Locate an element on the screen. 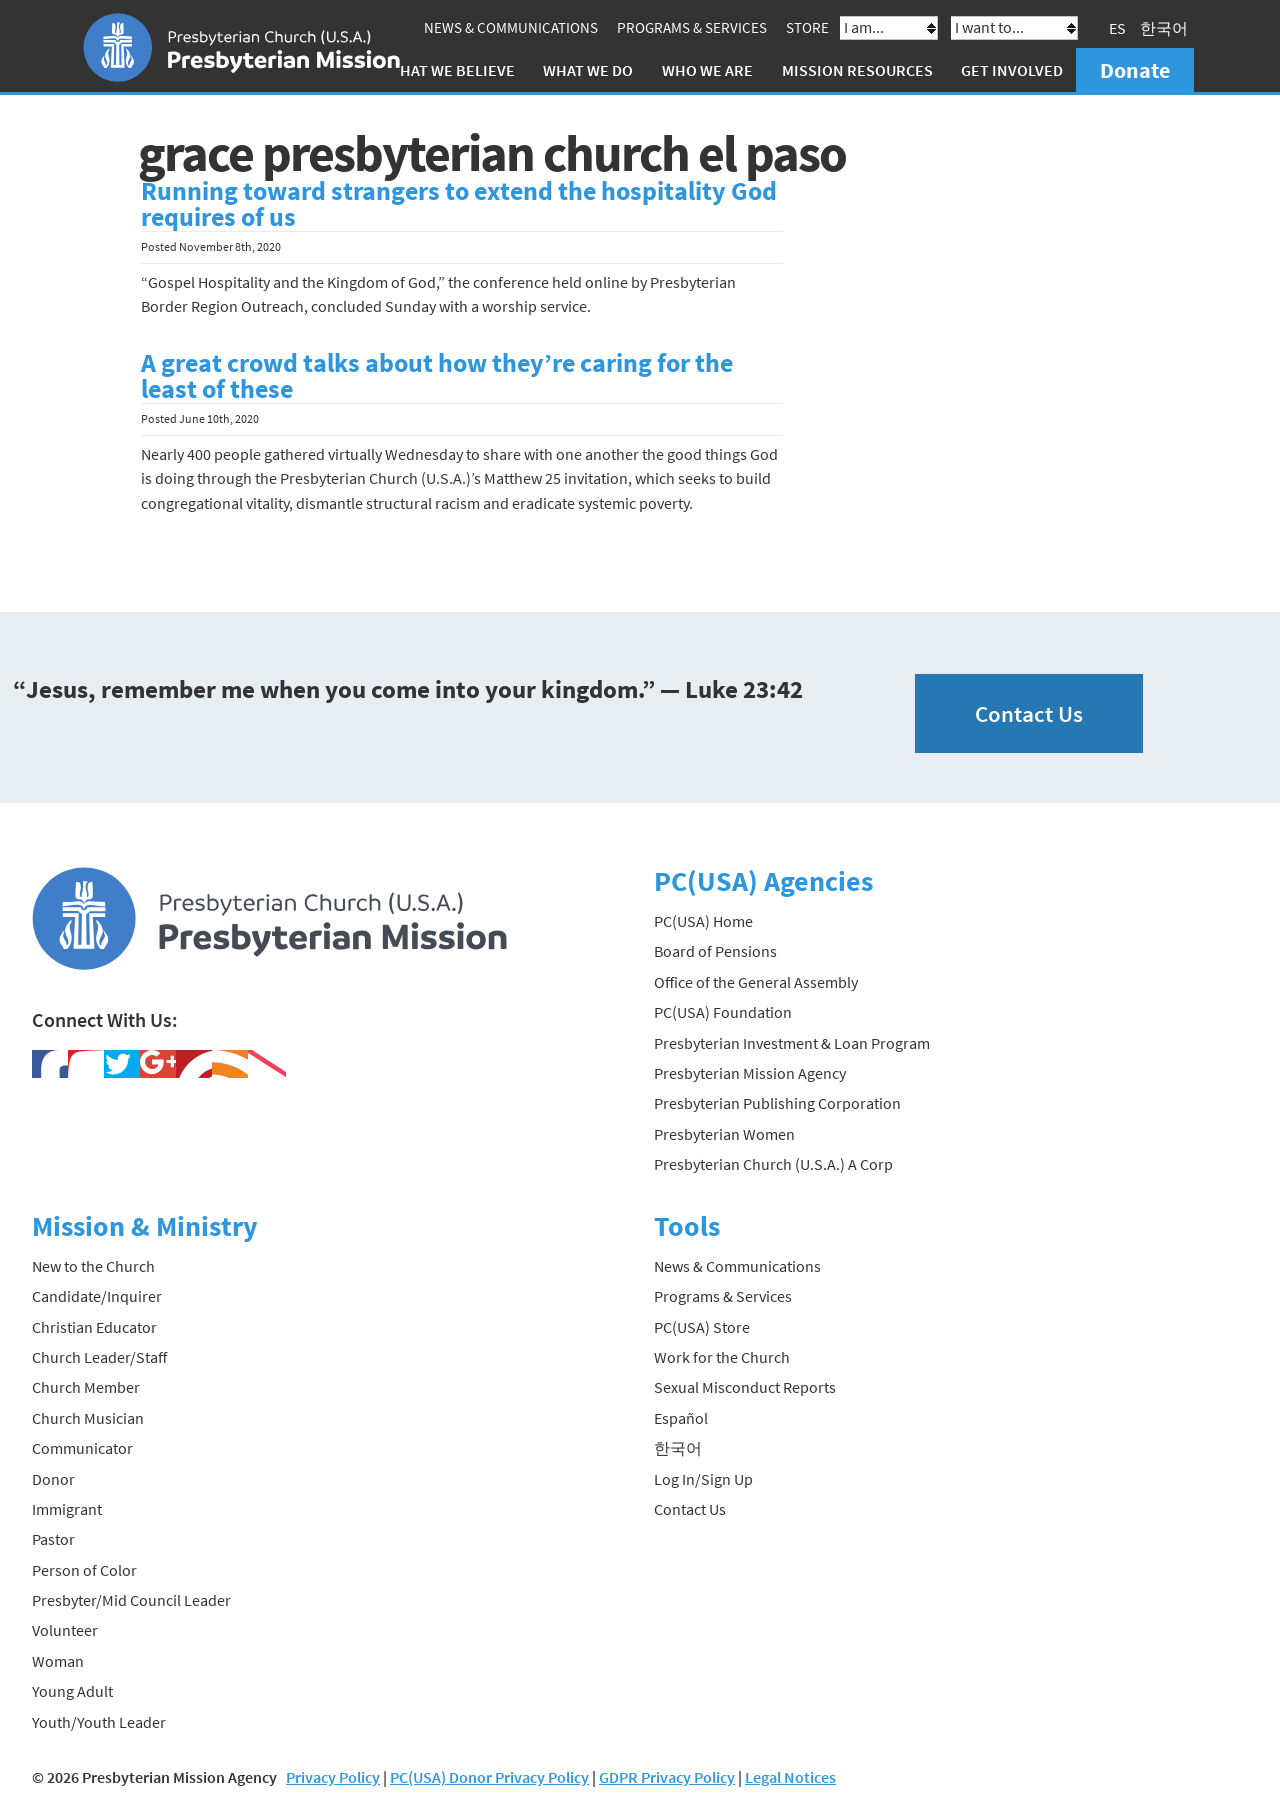 The width and height of the screenshot is (1280, 1801). Donate is located at coordinates (1135, 70).